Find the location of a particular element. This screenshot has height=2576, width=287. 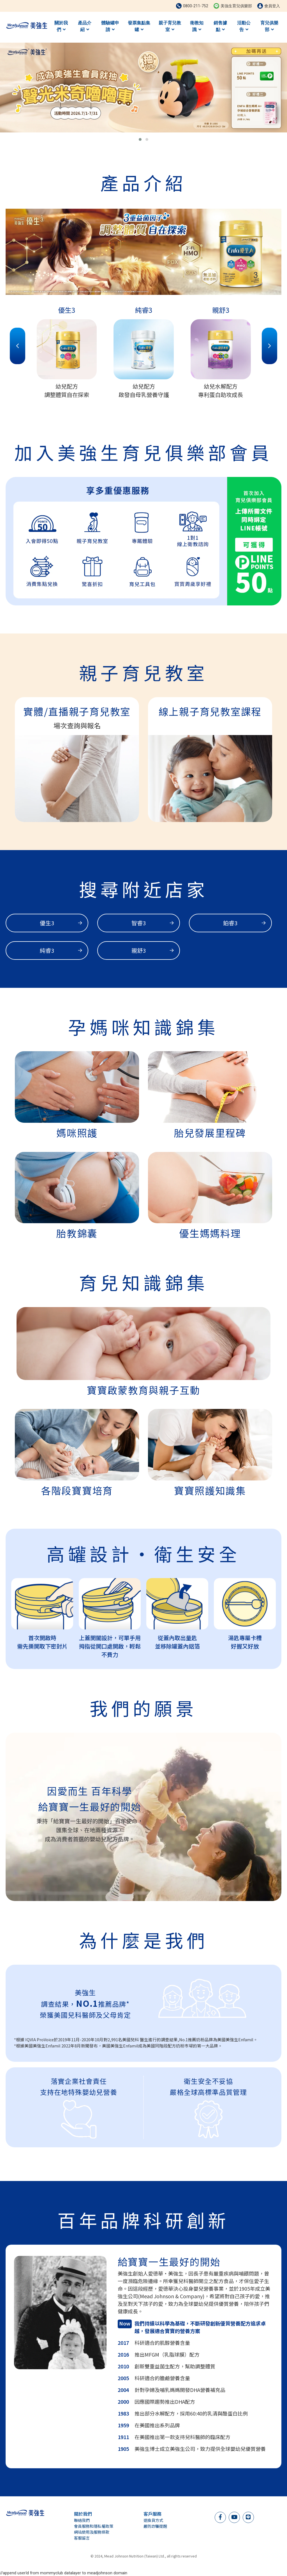

體驗罐申請 is located at coordinates (110, 26).